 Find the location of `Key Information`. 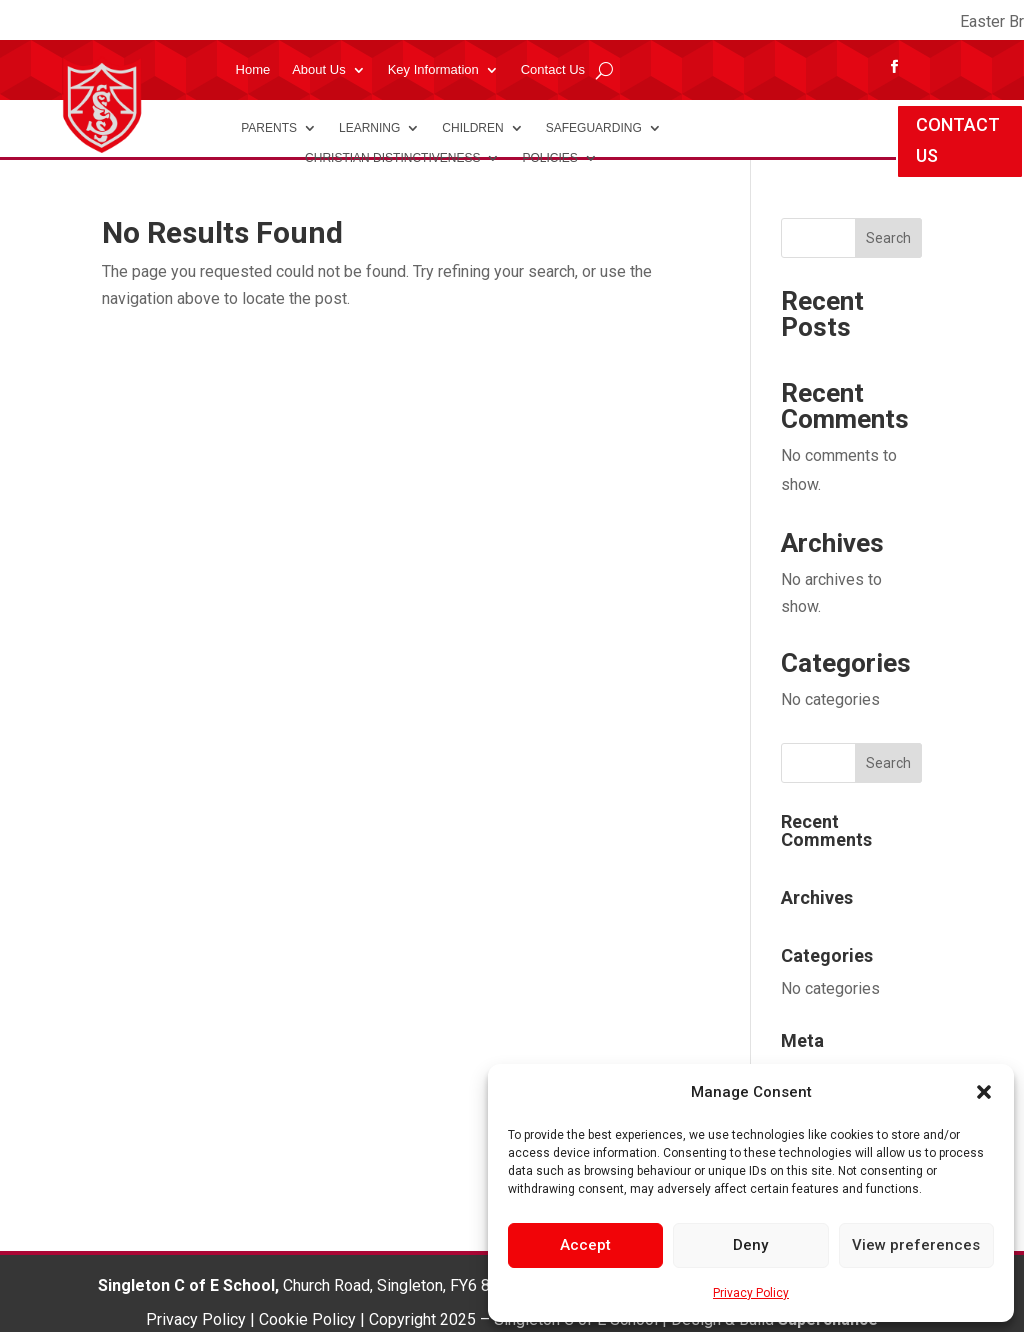

Key Information is located at coordinates (433, 70).